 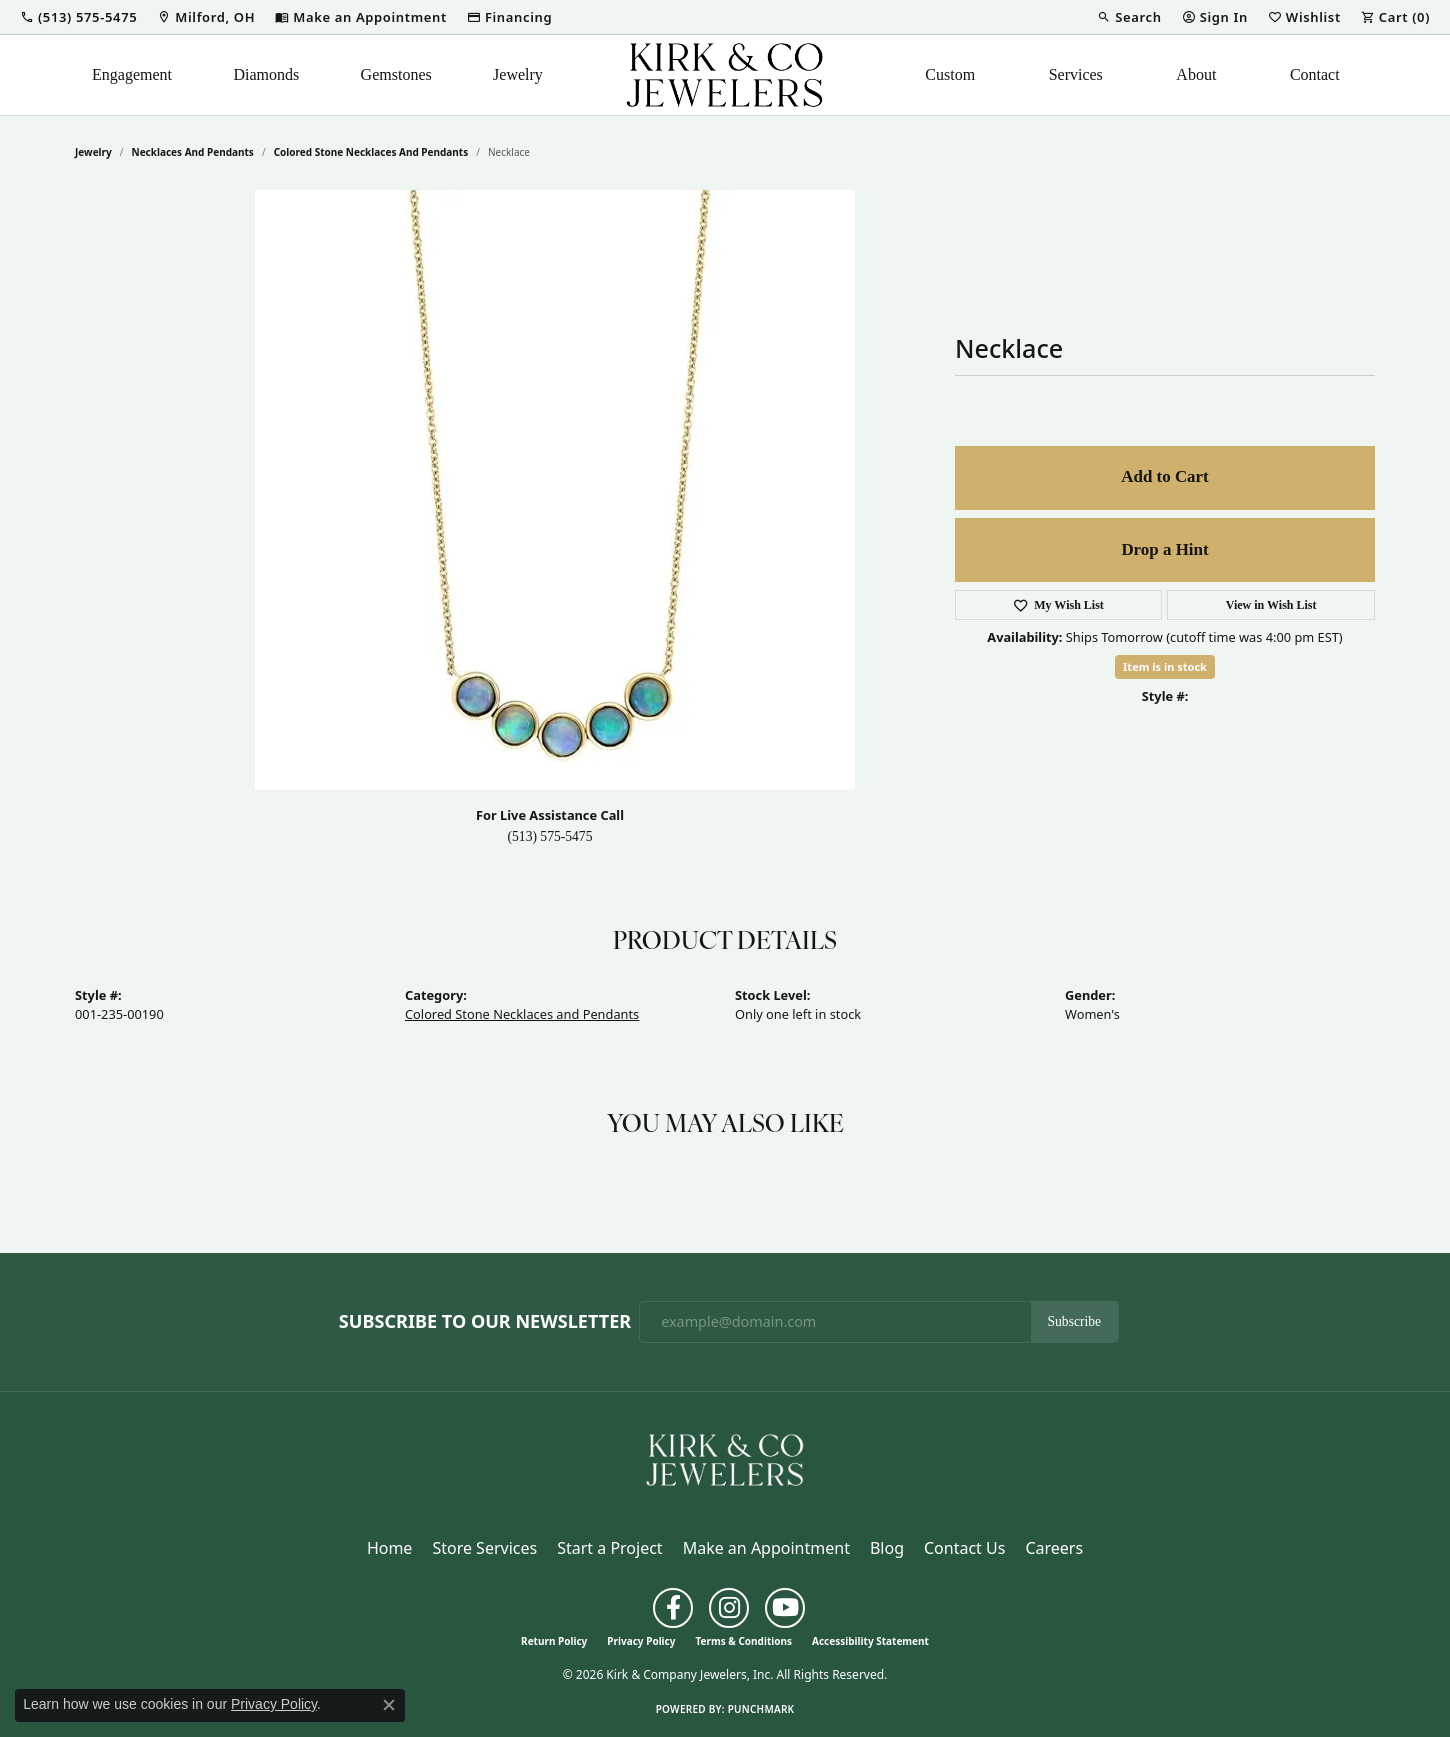 What do you see at coordinates (743, 1641) in the screenshot?
I see `Terms & Conditions` at bounding box center [743, 1641].